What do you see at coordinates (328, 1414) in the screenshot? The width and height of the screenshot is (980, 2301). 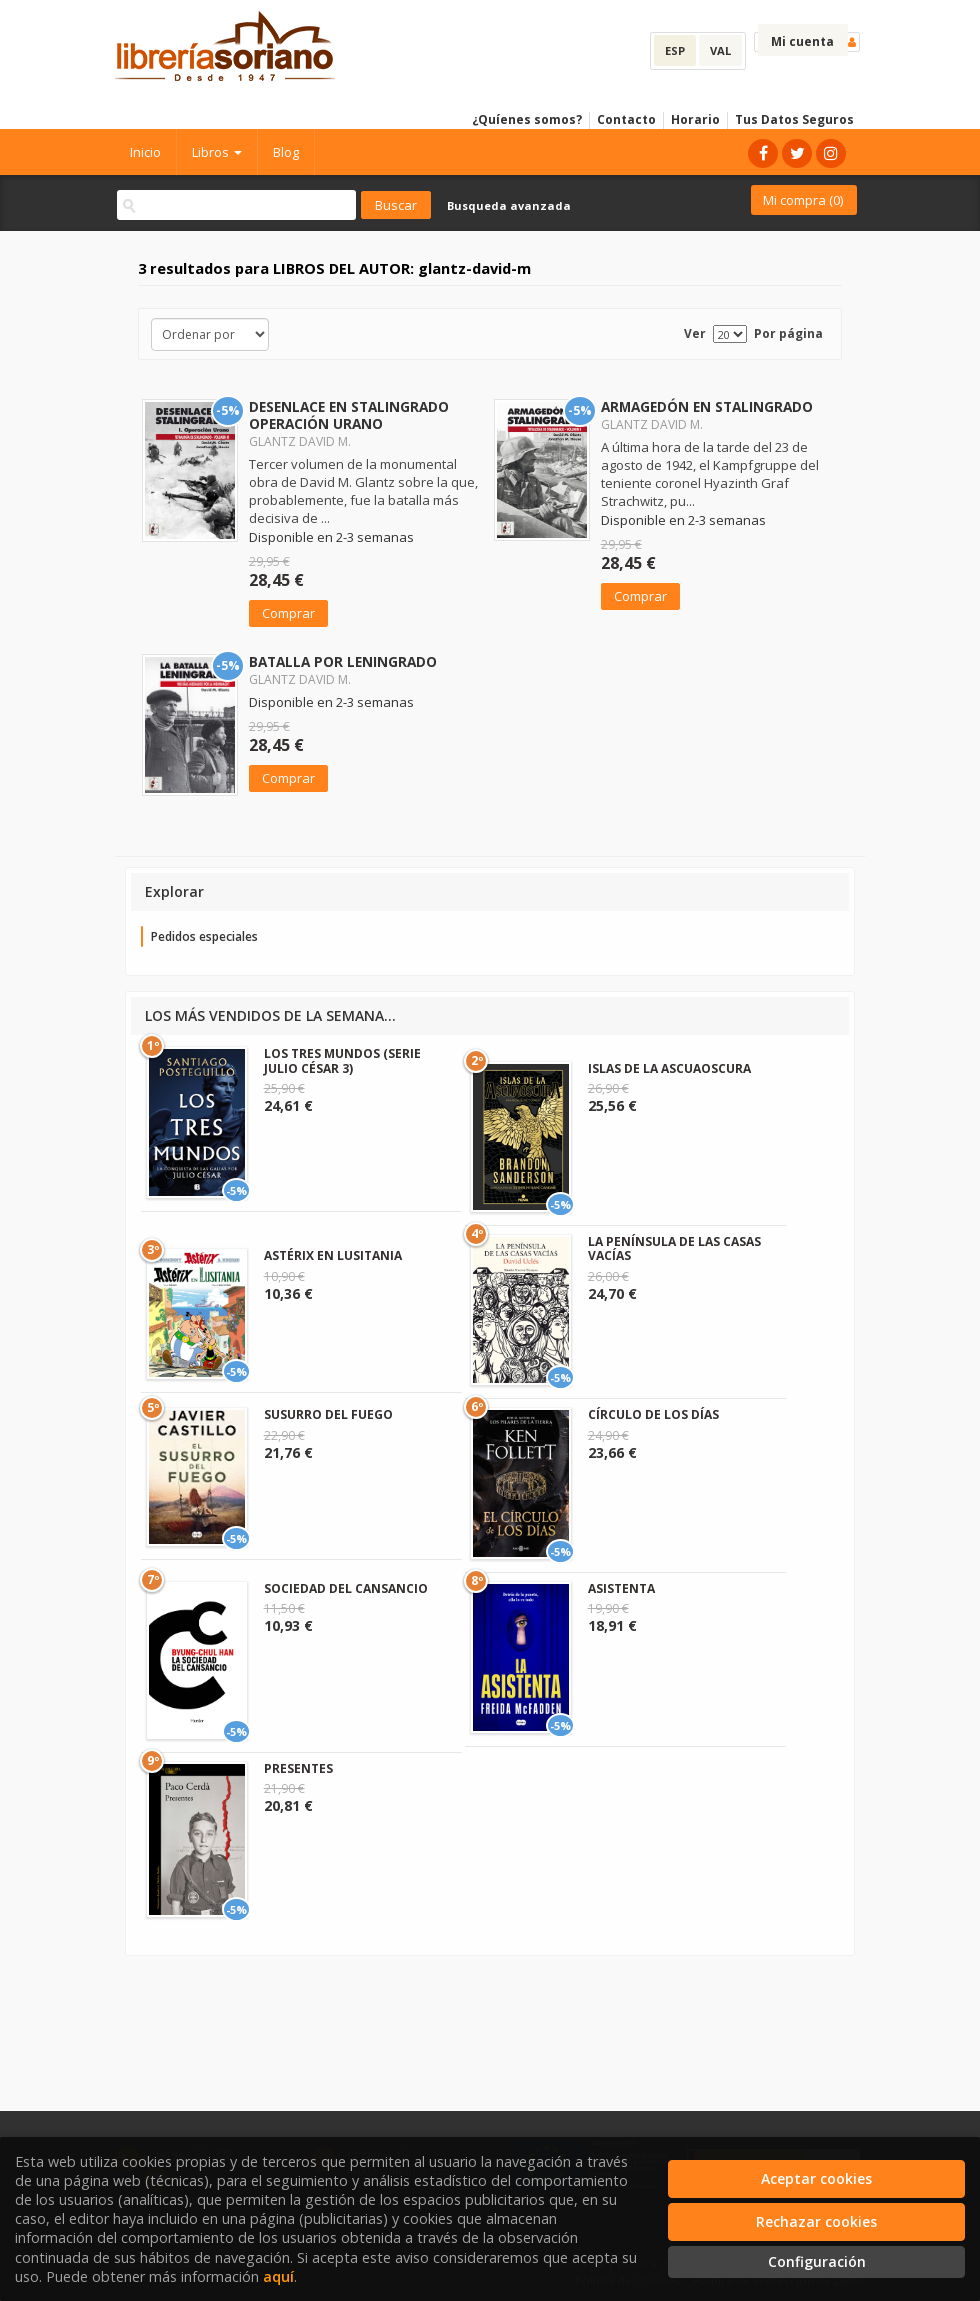 I see `SUSURRO DEL FUEGO` at bounding box center [328, 1414].